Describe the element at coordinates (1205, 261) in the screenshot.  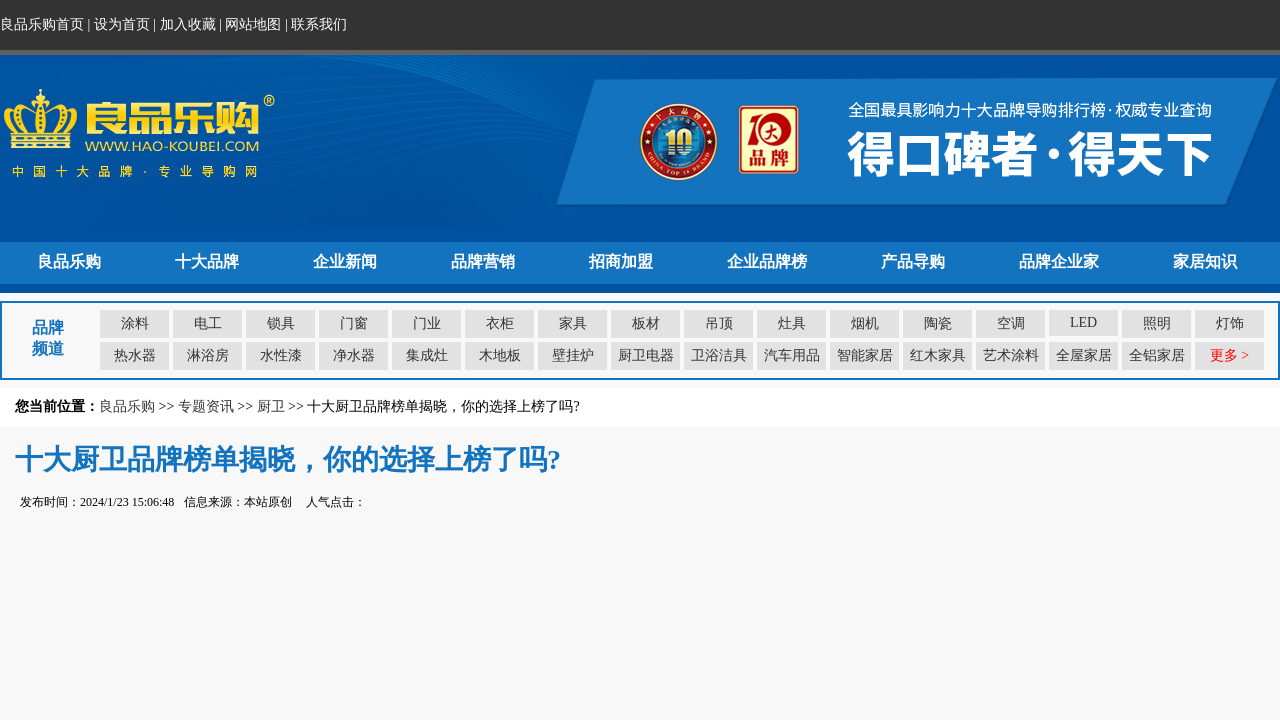
I see `家居知识` at that location.